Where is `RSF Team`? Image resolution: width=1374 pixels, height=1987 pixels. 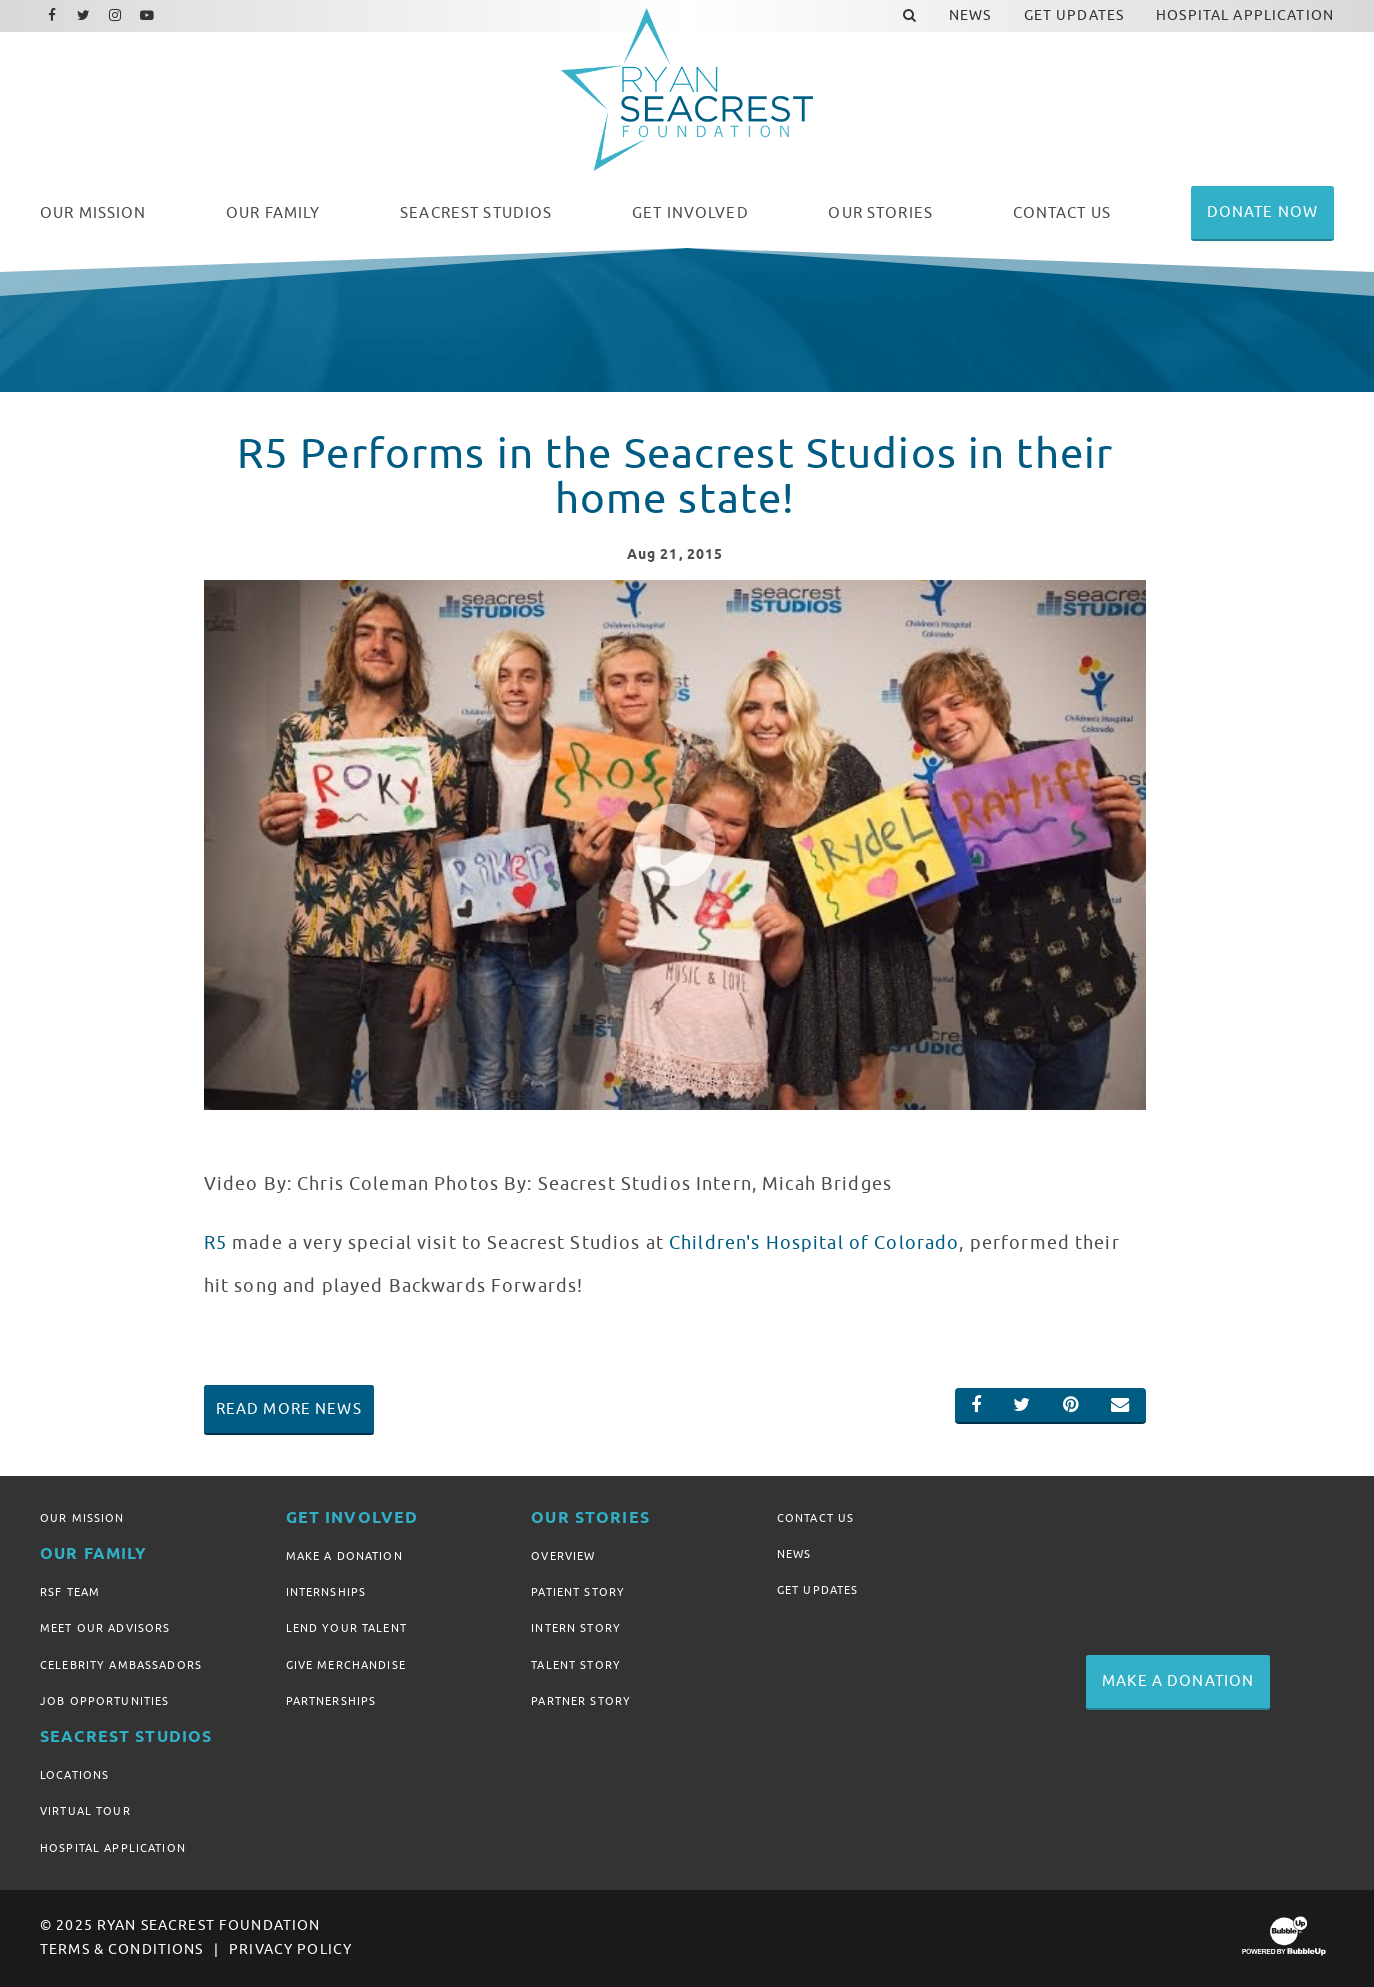
RSF Team is located at coordinates (70, 1592).